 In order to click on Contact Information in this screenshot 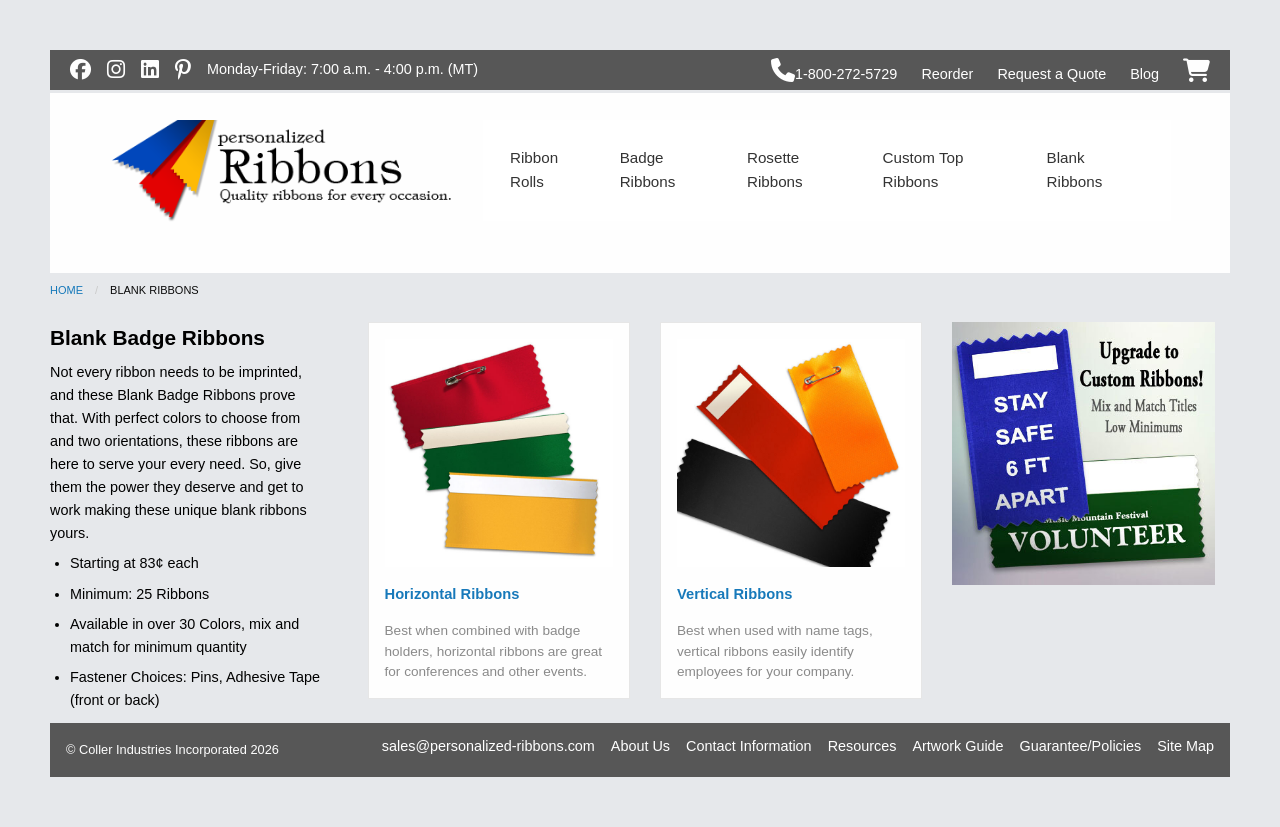, I will do `click(749, 746)`.